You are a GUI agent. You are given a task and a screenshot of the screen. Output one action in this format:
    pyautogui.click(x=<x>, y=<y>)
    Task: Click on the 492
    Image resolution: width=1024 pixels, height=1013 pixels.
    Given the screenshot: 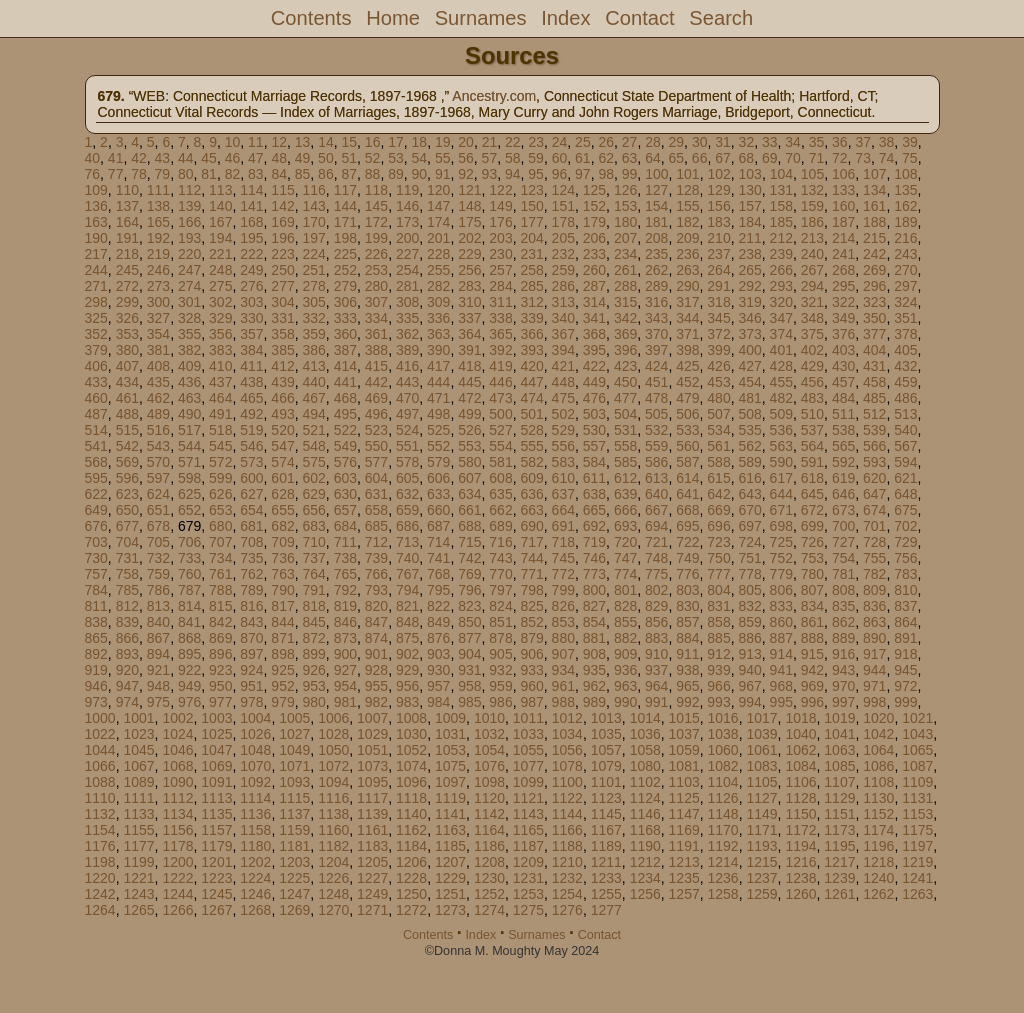 What is the action you would take?
    pyautogui.click(x=251, y=414)
    